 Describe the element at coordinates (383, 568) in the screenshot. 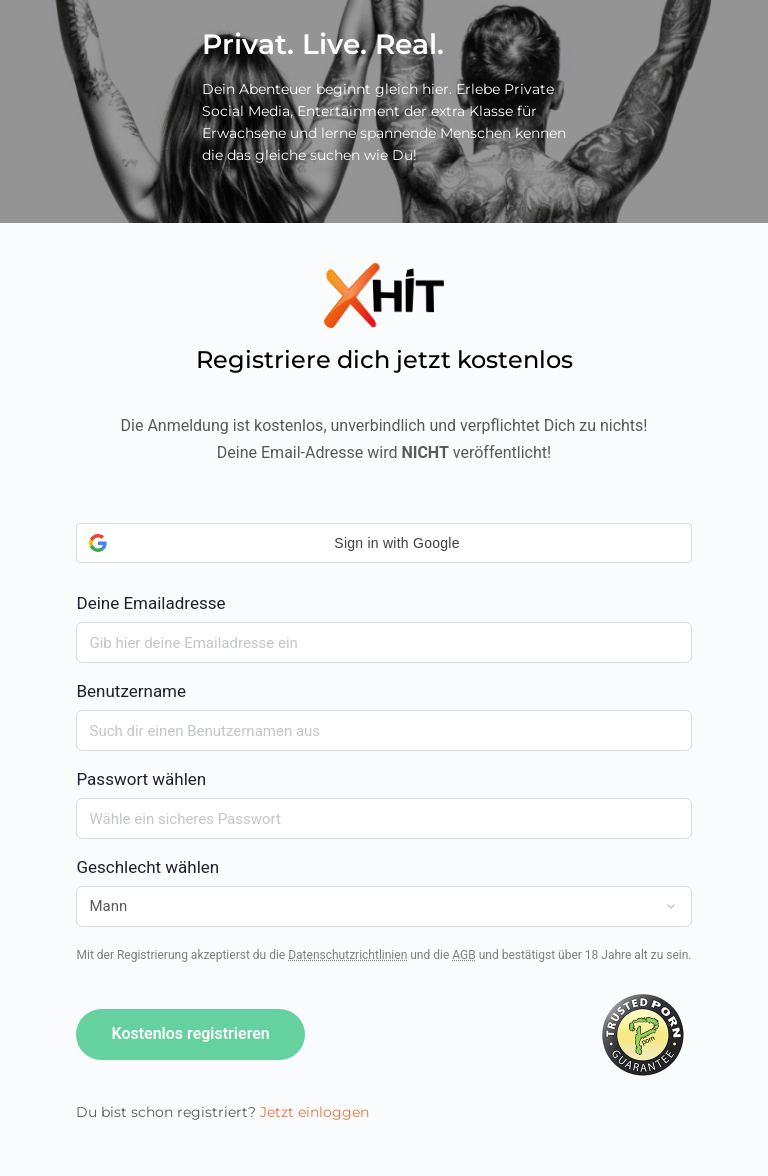

I see `Deine Emailadresse` at that location.